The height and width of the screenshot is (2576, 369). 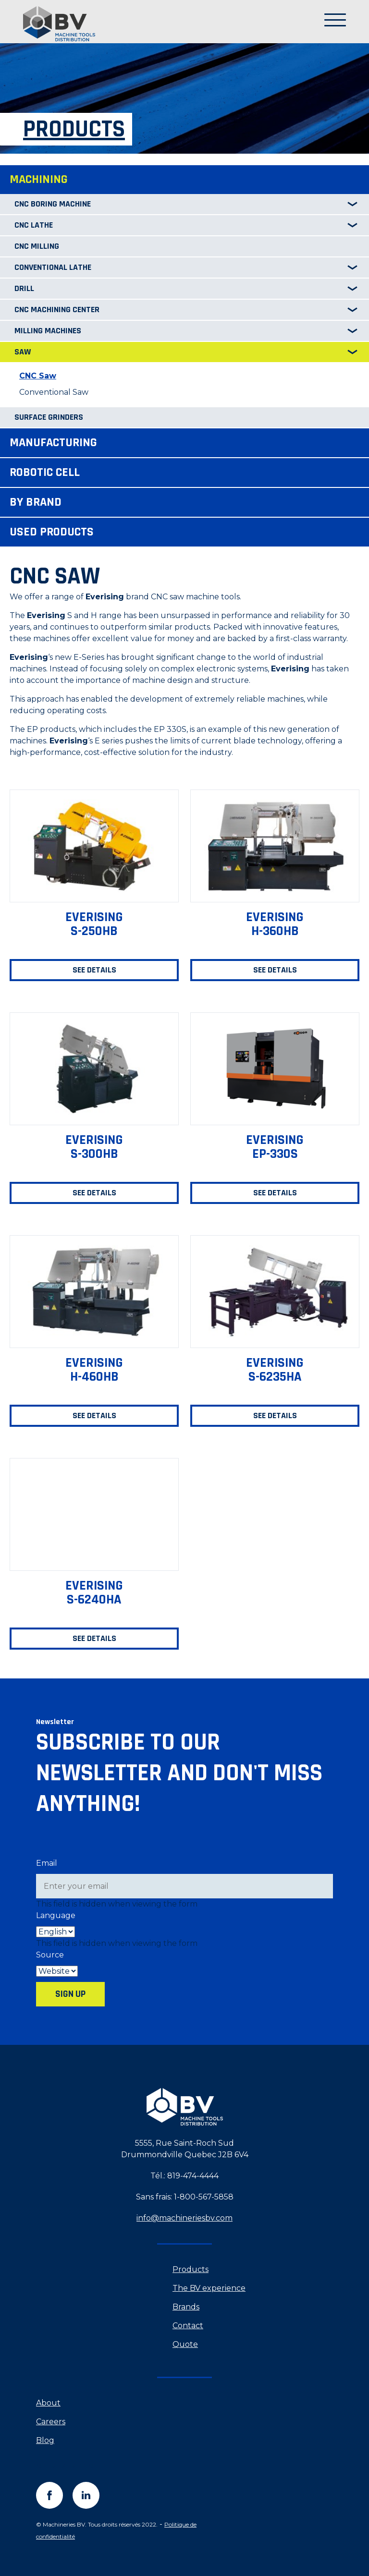 What do you see at coordinates (37, 375) in the screenshot?
I see `CNC Saw` at bounding box center [37, 375].